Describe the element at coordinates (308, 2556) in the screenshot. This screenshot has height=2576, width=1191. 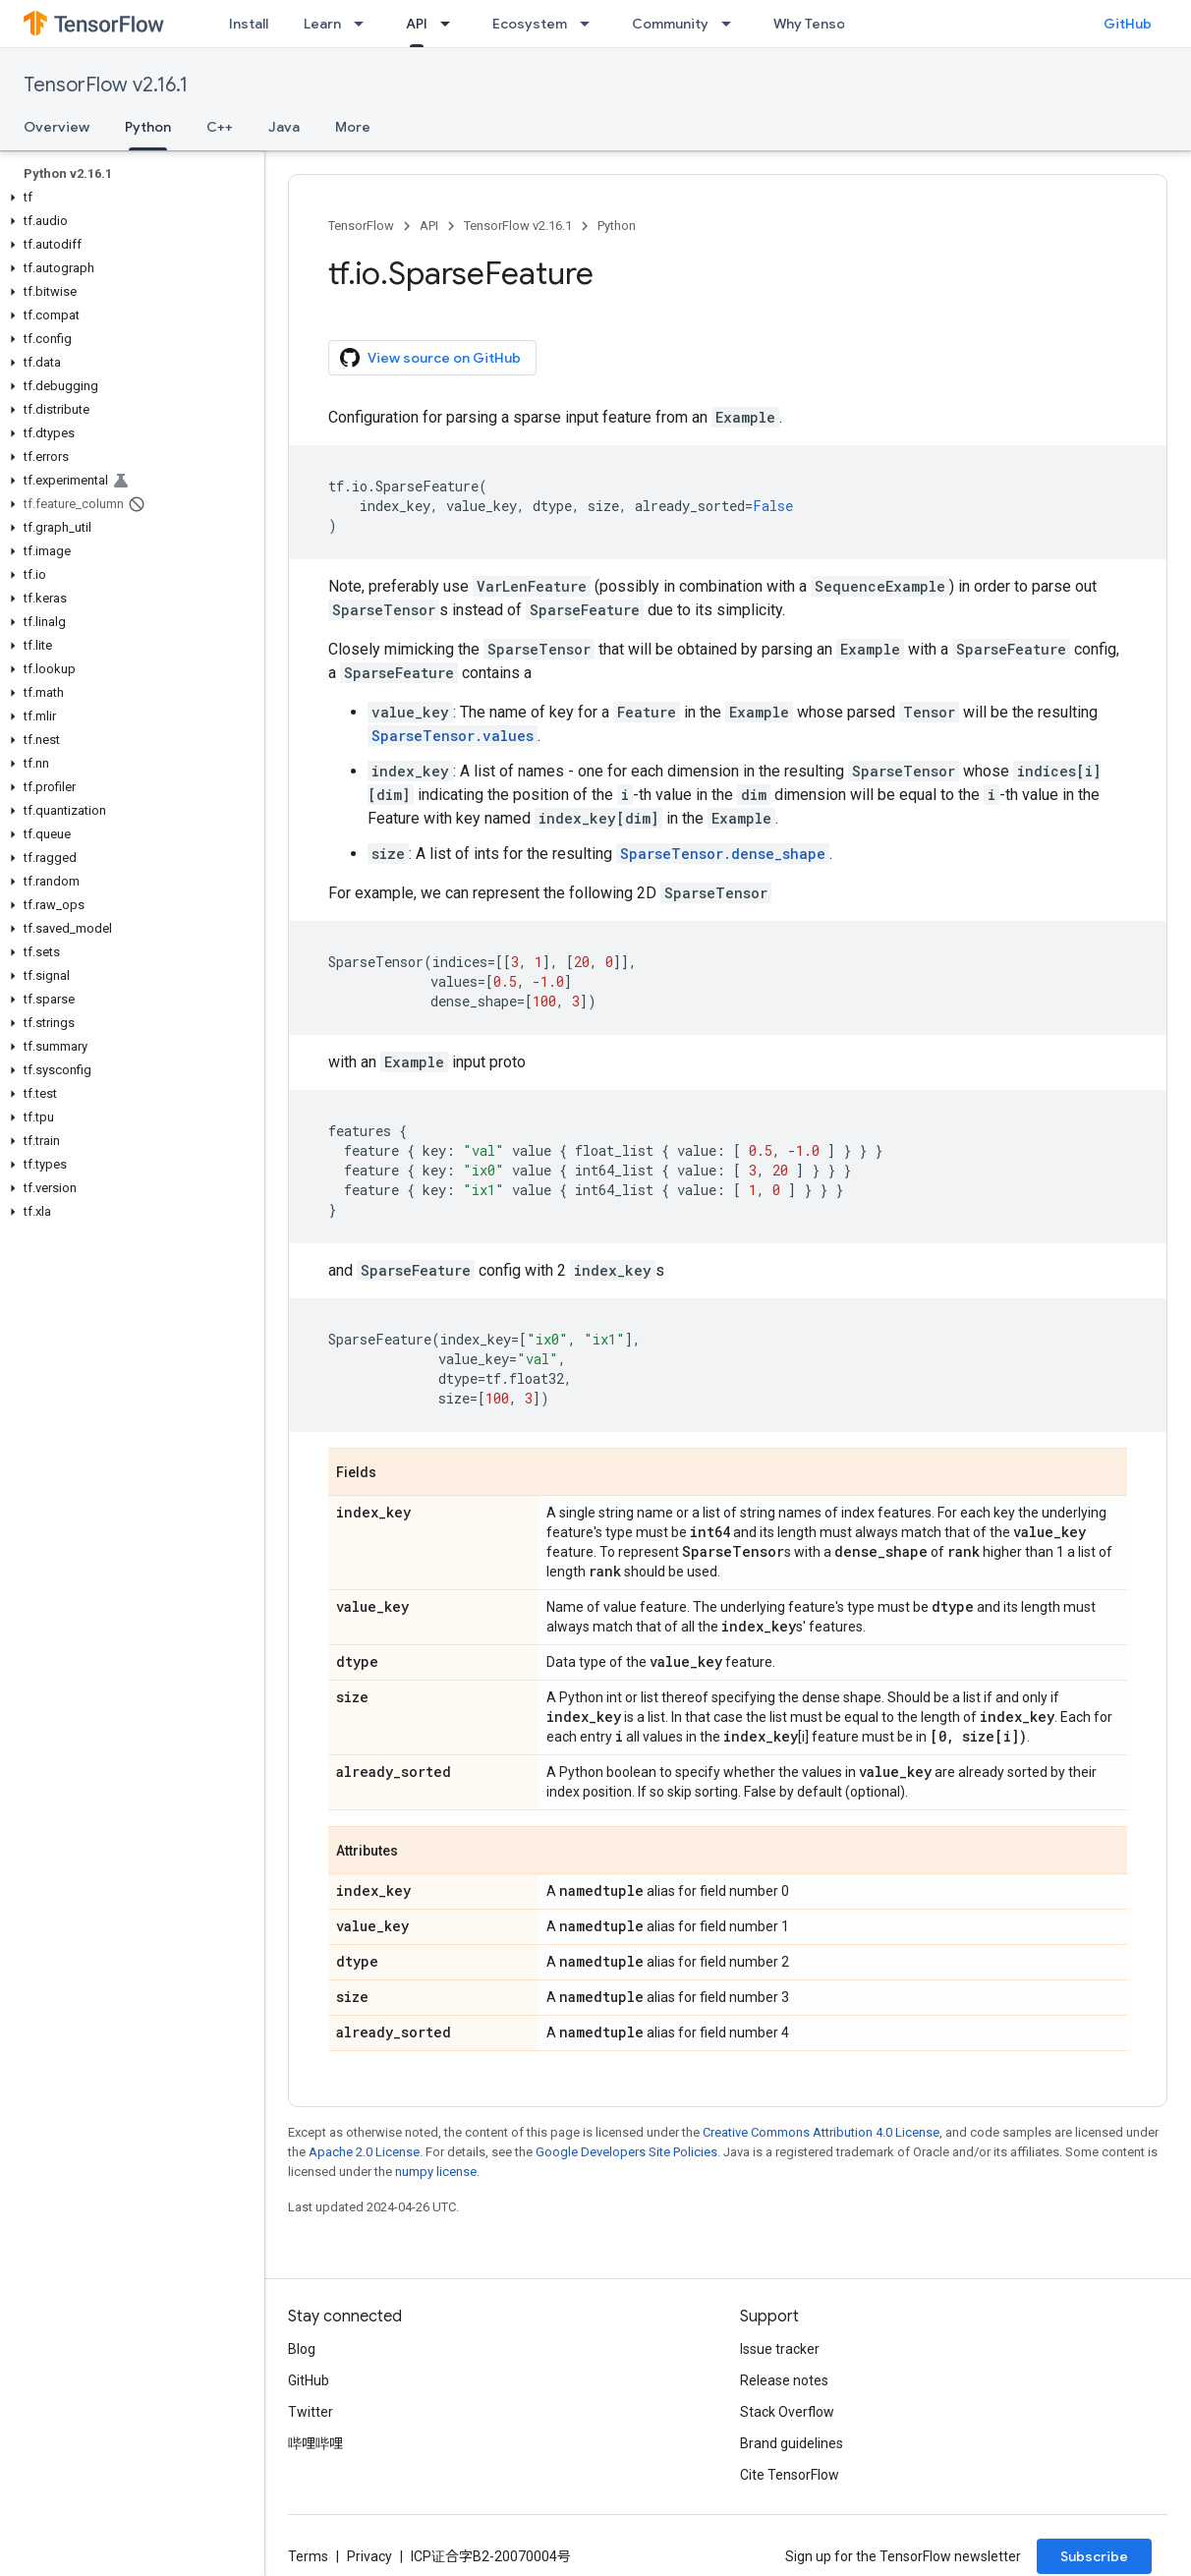
I see `Terms` at that location.